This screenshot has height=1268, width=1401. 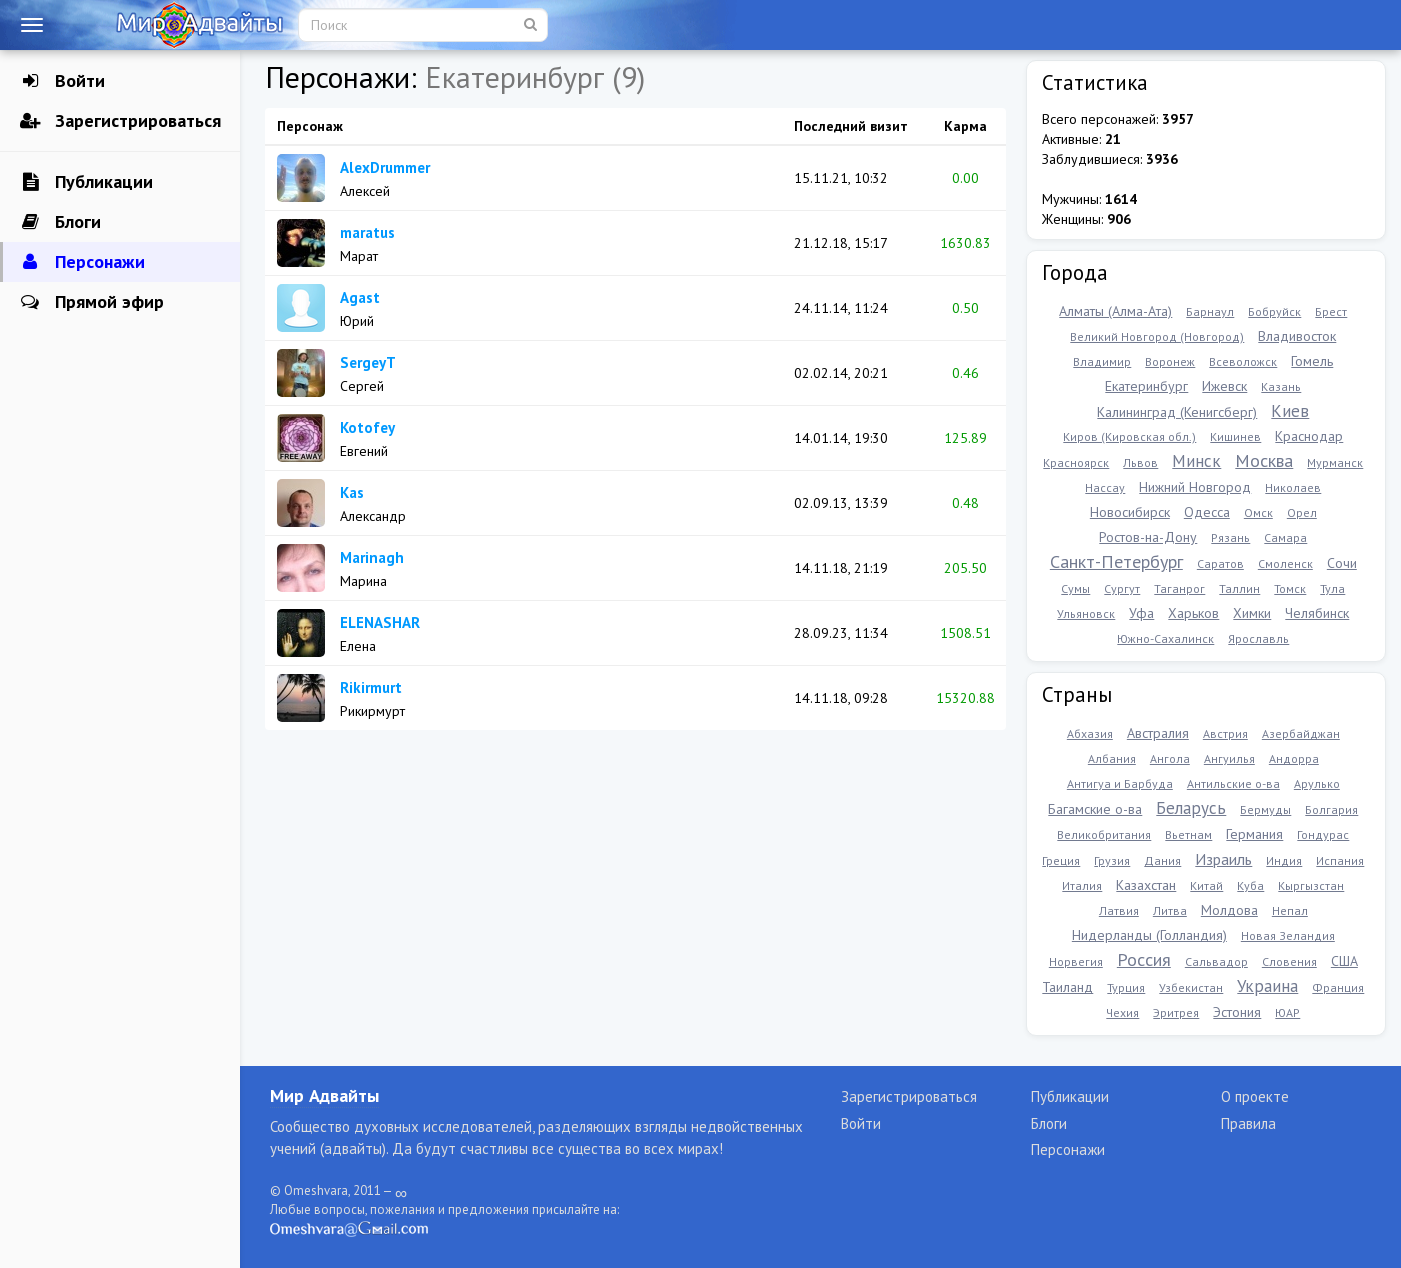 What do you see at coordinates (1176, 1012) in the screenshot?
I see `Эритрея` at bounding box center [1176, 1012].